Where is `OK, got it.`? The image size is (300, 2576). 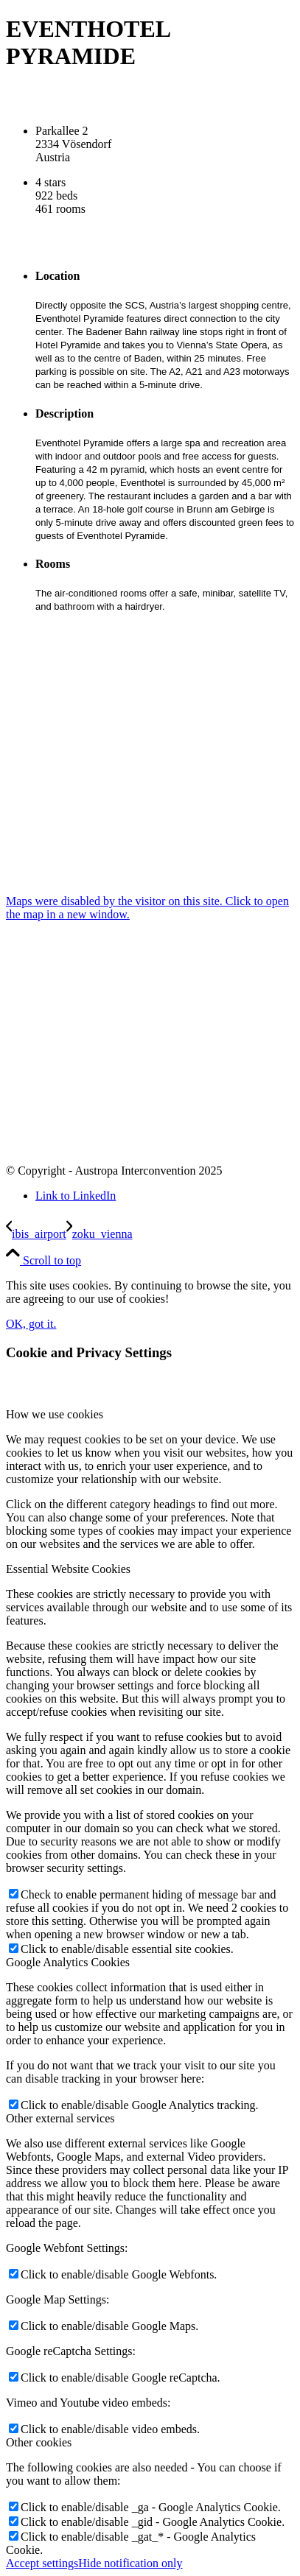
OK, got it. is located at coordinates (31, 1323).